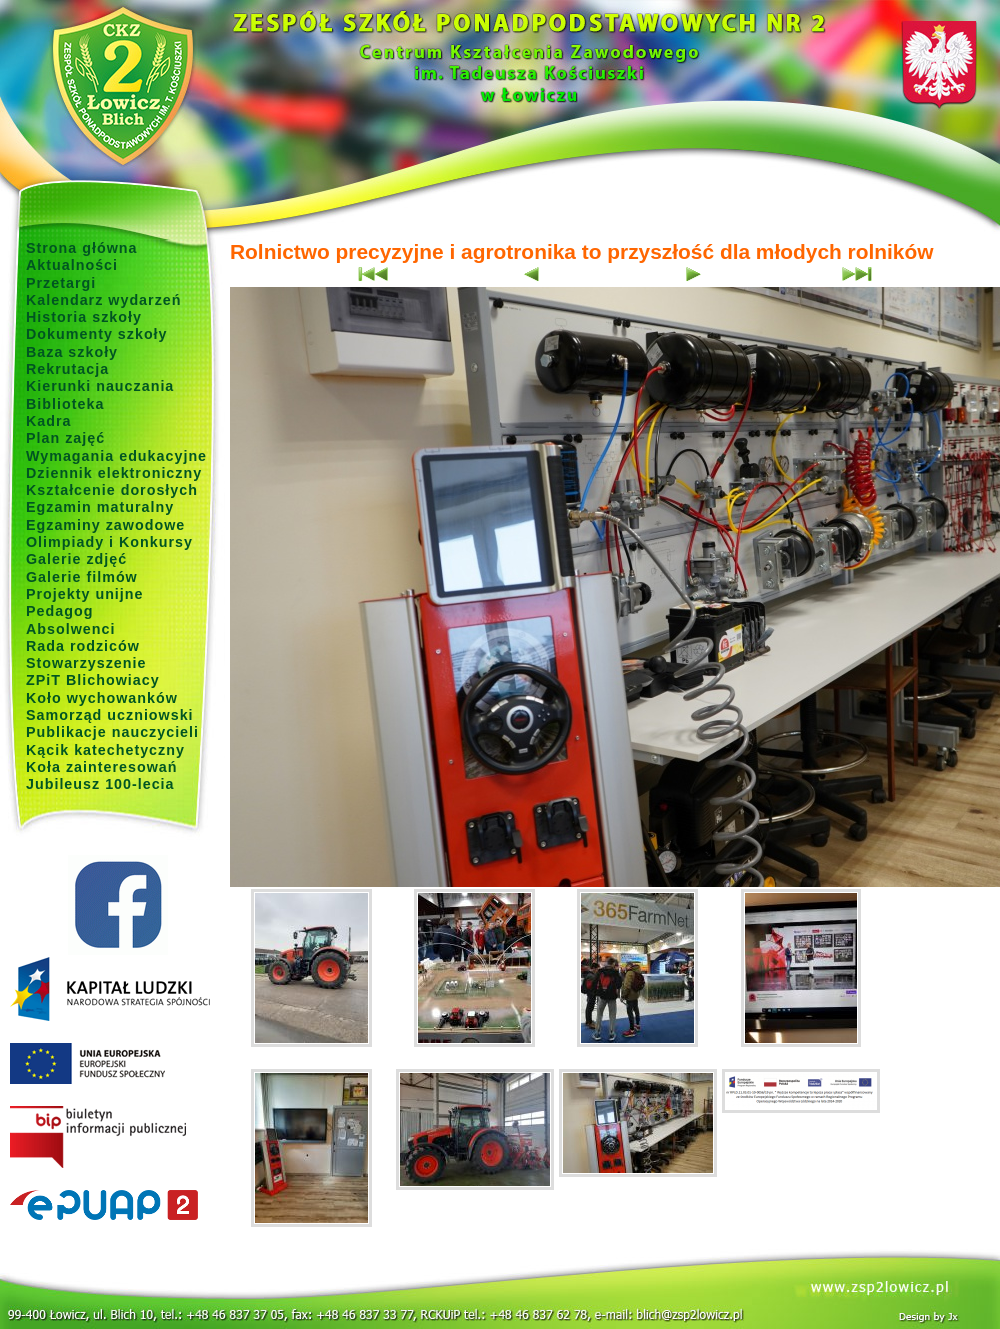 This screenshot has height=1329, width=1000. I want to click on Projekty unijne, so click(85, 594).